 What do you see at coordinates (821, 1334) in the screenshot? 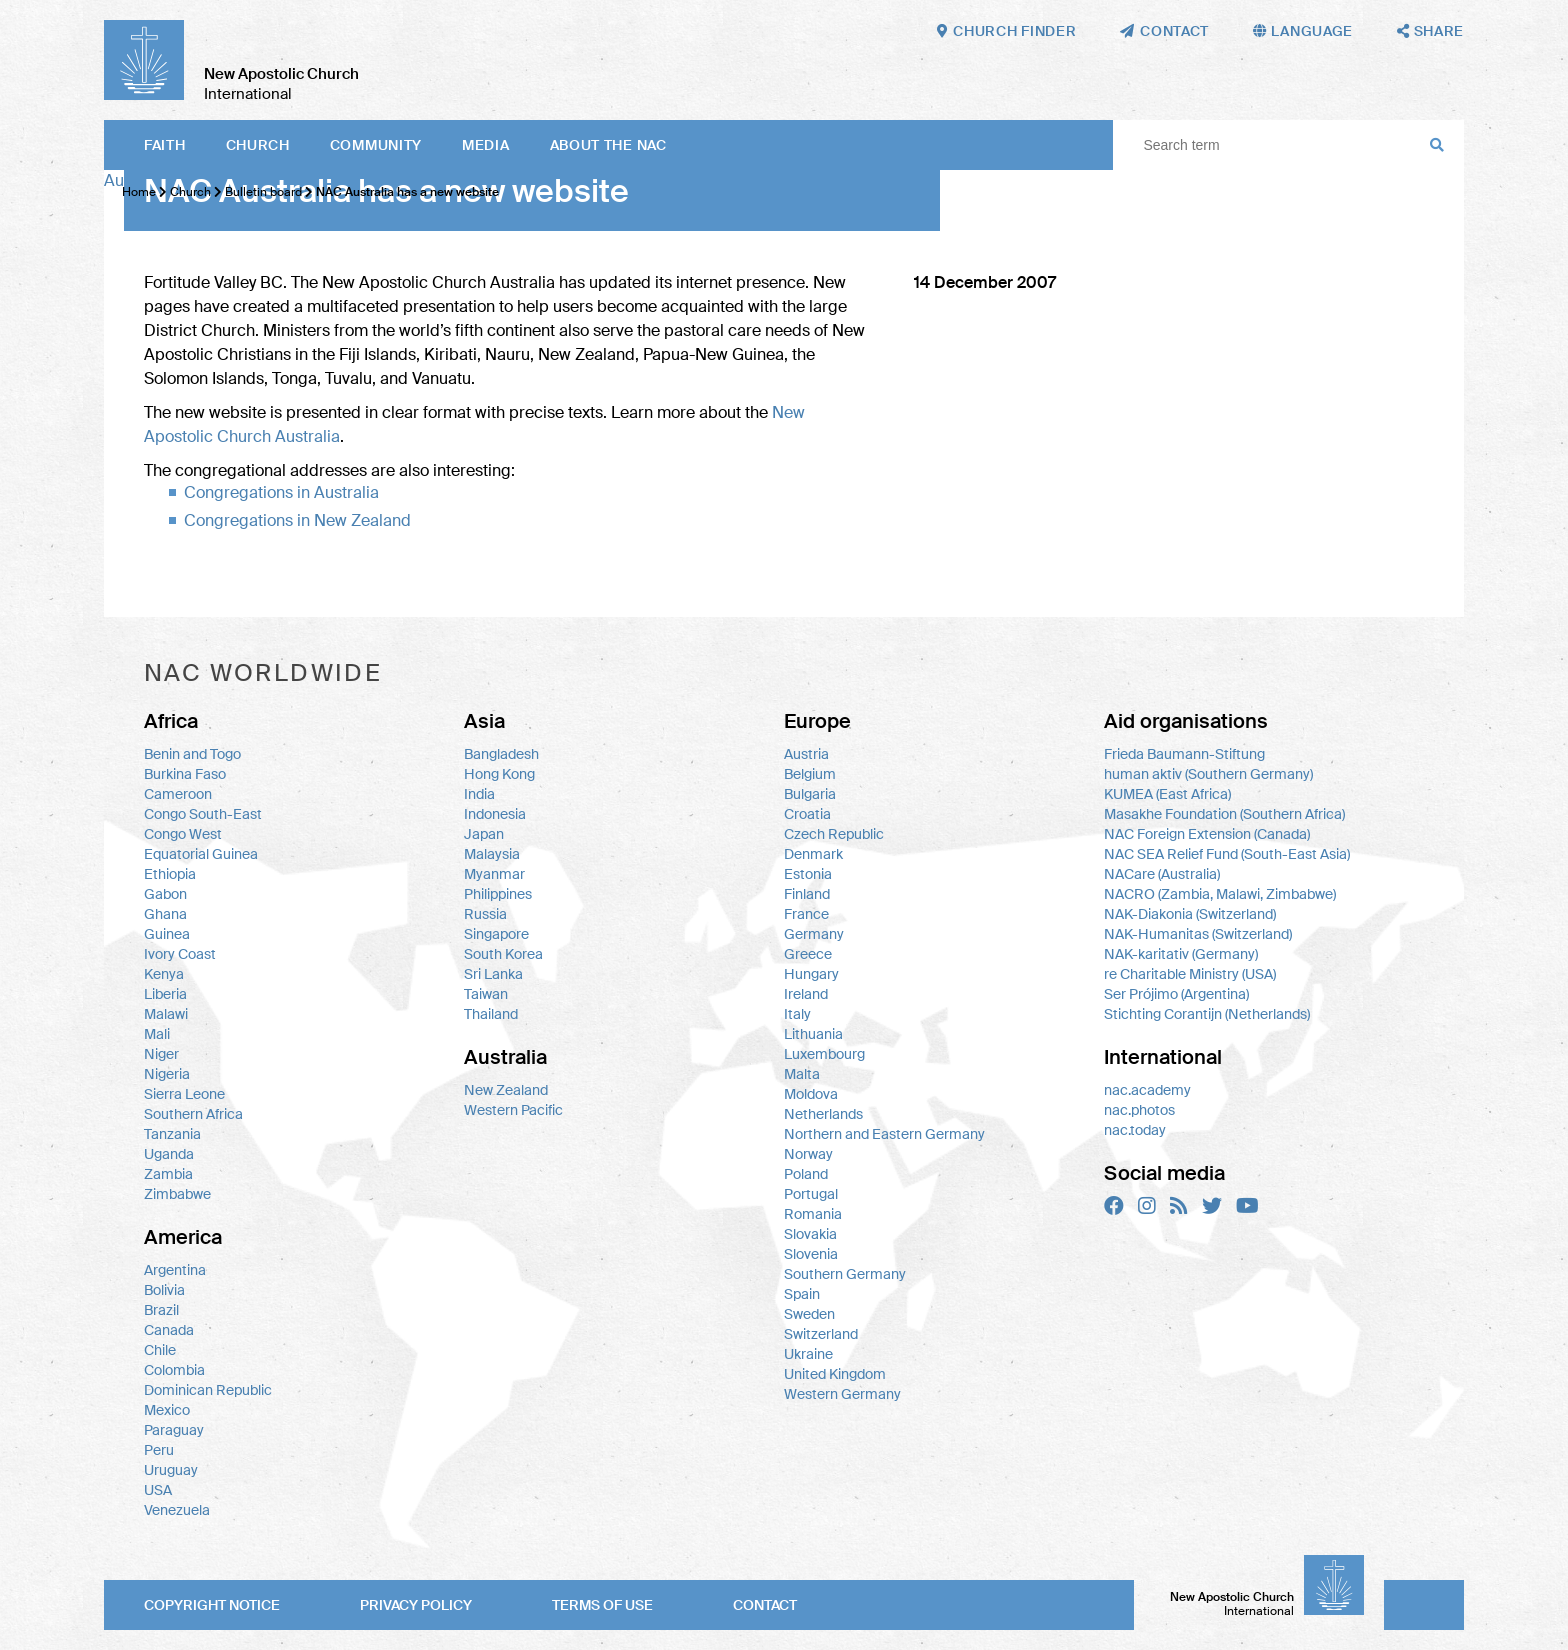
I see `Switzerland` at bounding box center [821, 1334].